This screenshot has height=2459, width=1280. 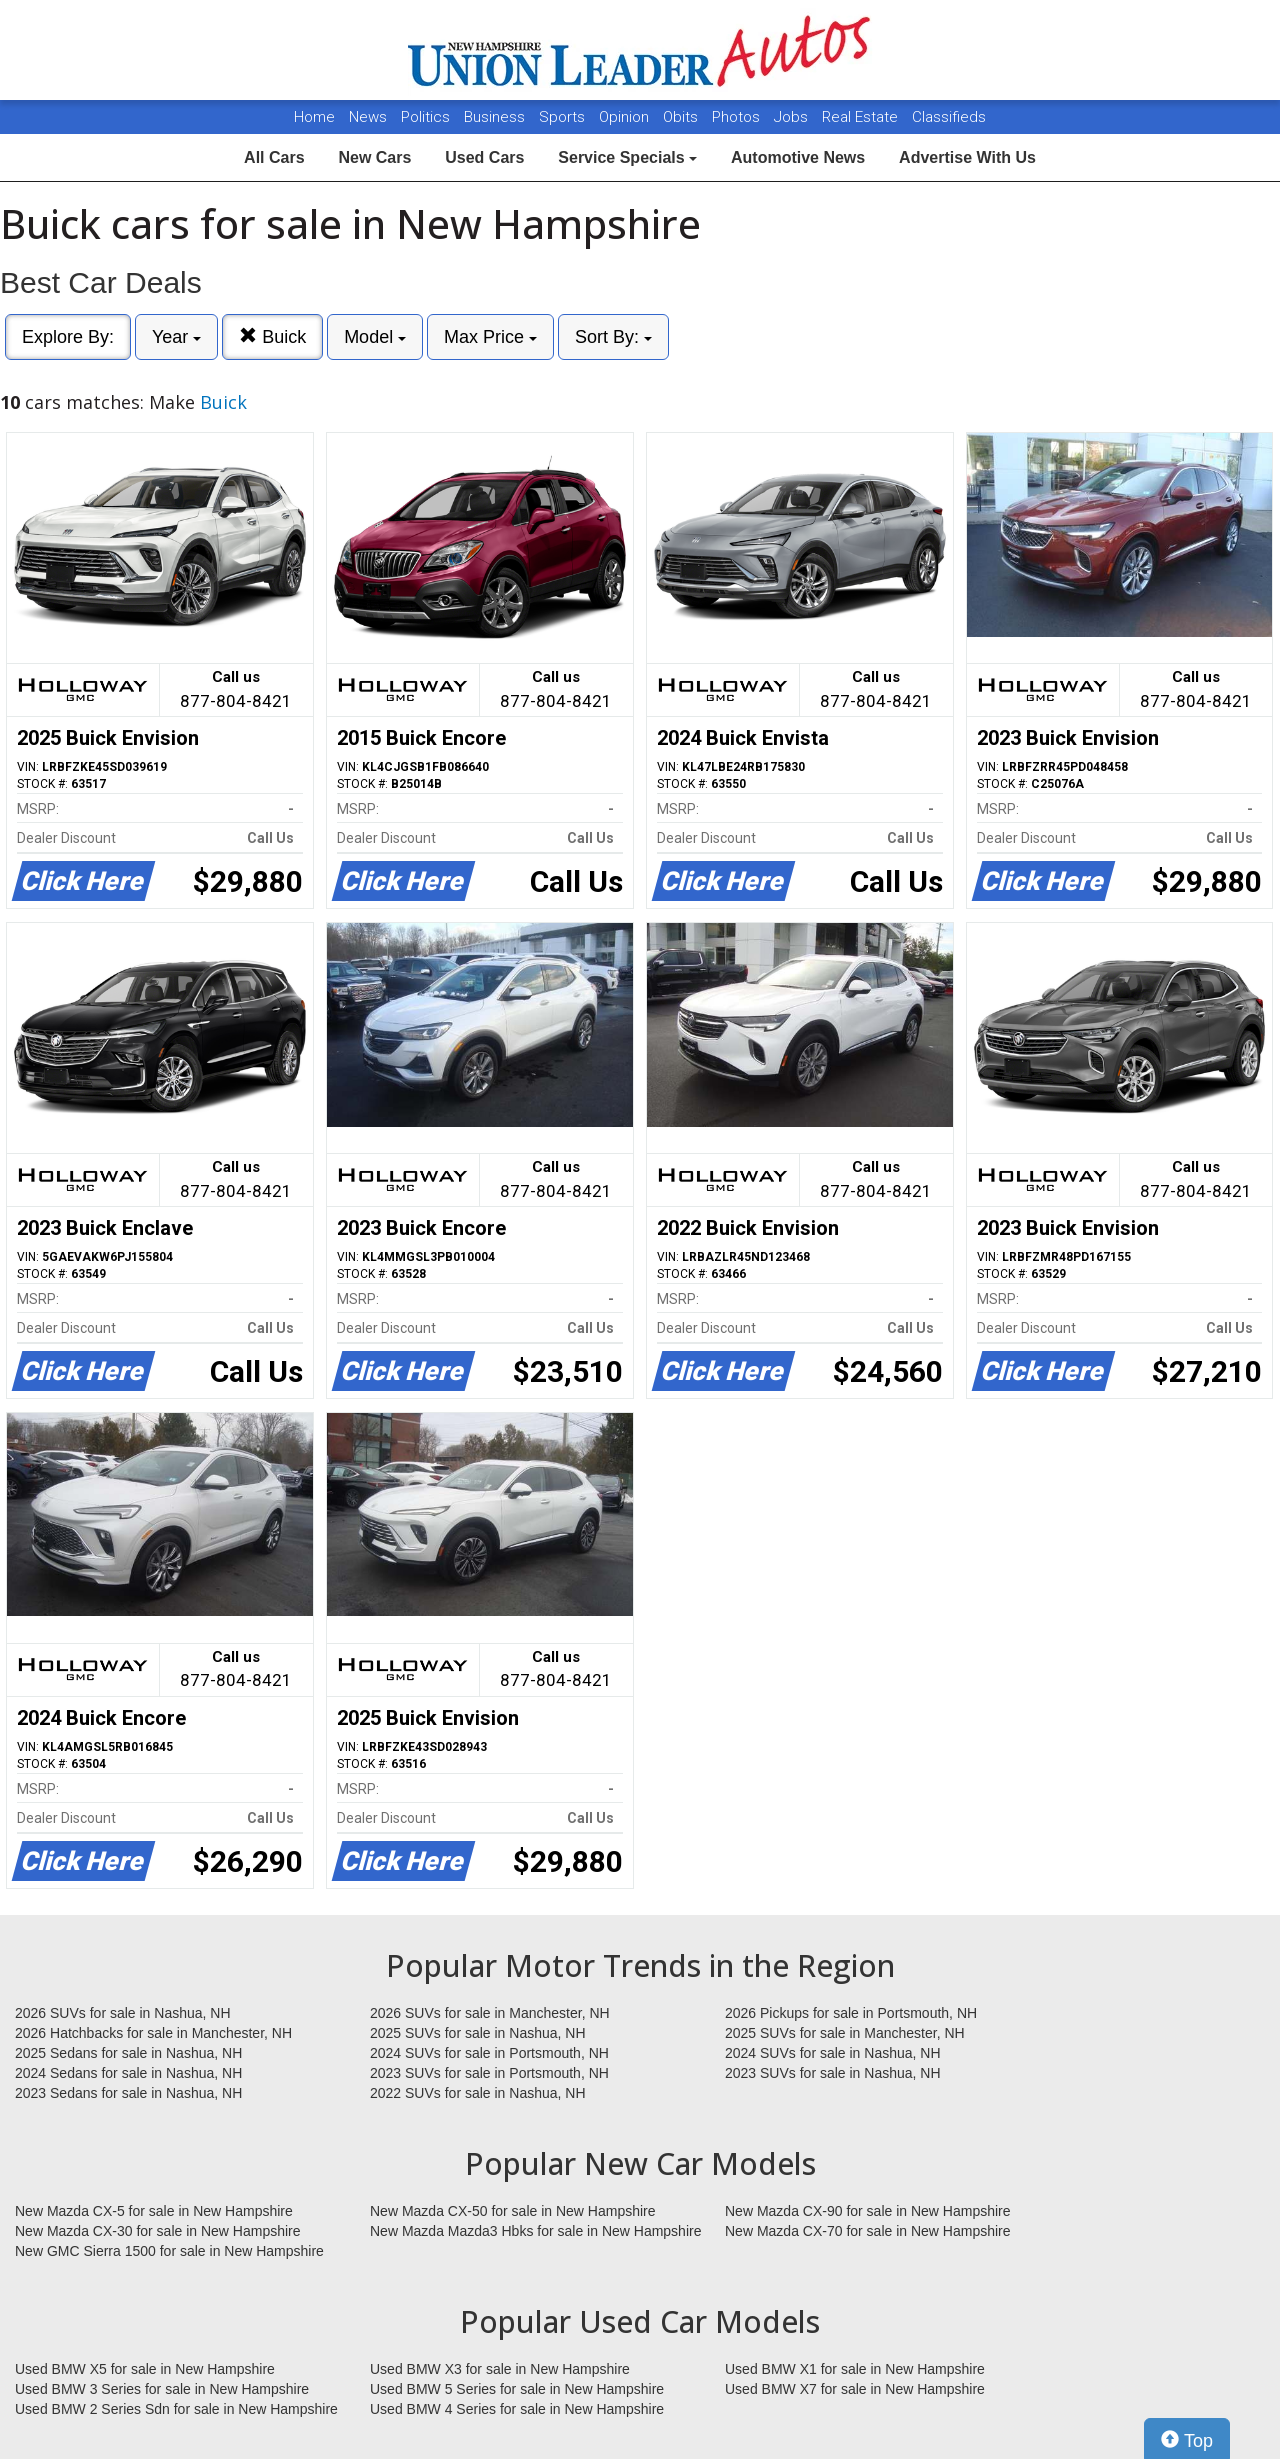 I want to click on Buick, so click(x=272, y=336).